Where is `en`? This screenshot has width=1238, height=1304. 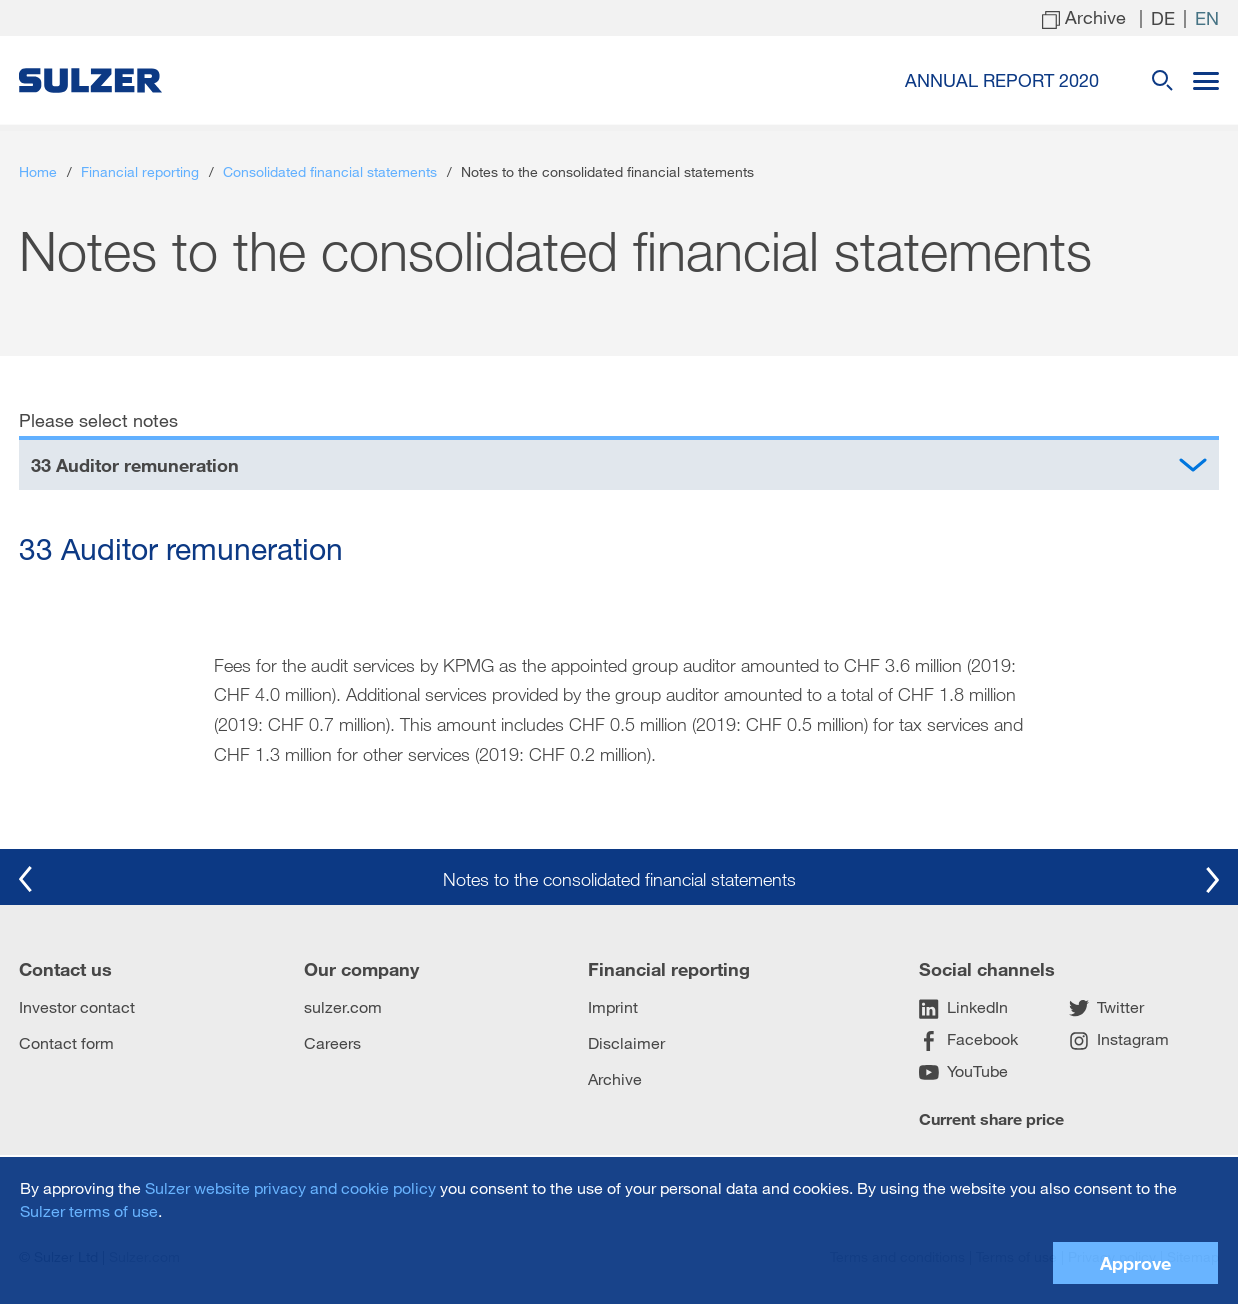 en is located at coordinates (1207, 18).